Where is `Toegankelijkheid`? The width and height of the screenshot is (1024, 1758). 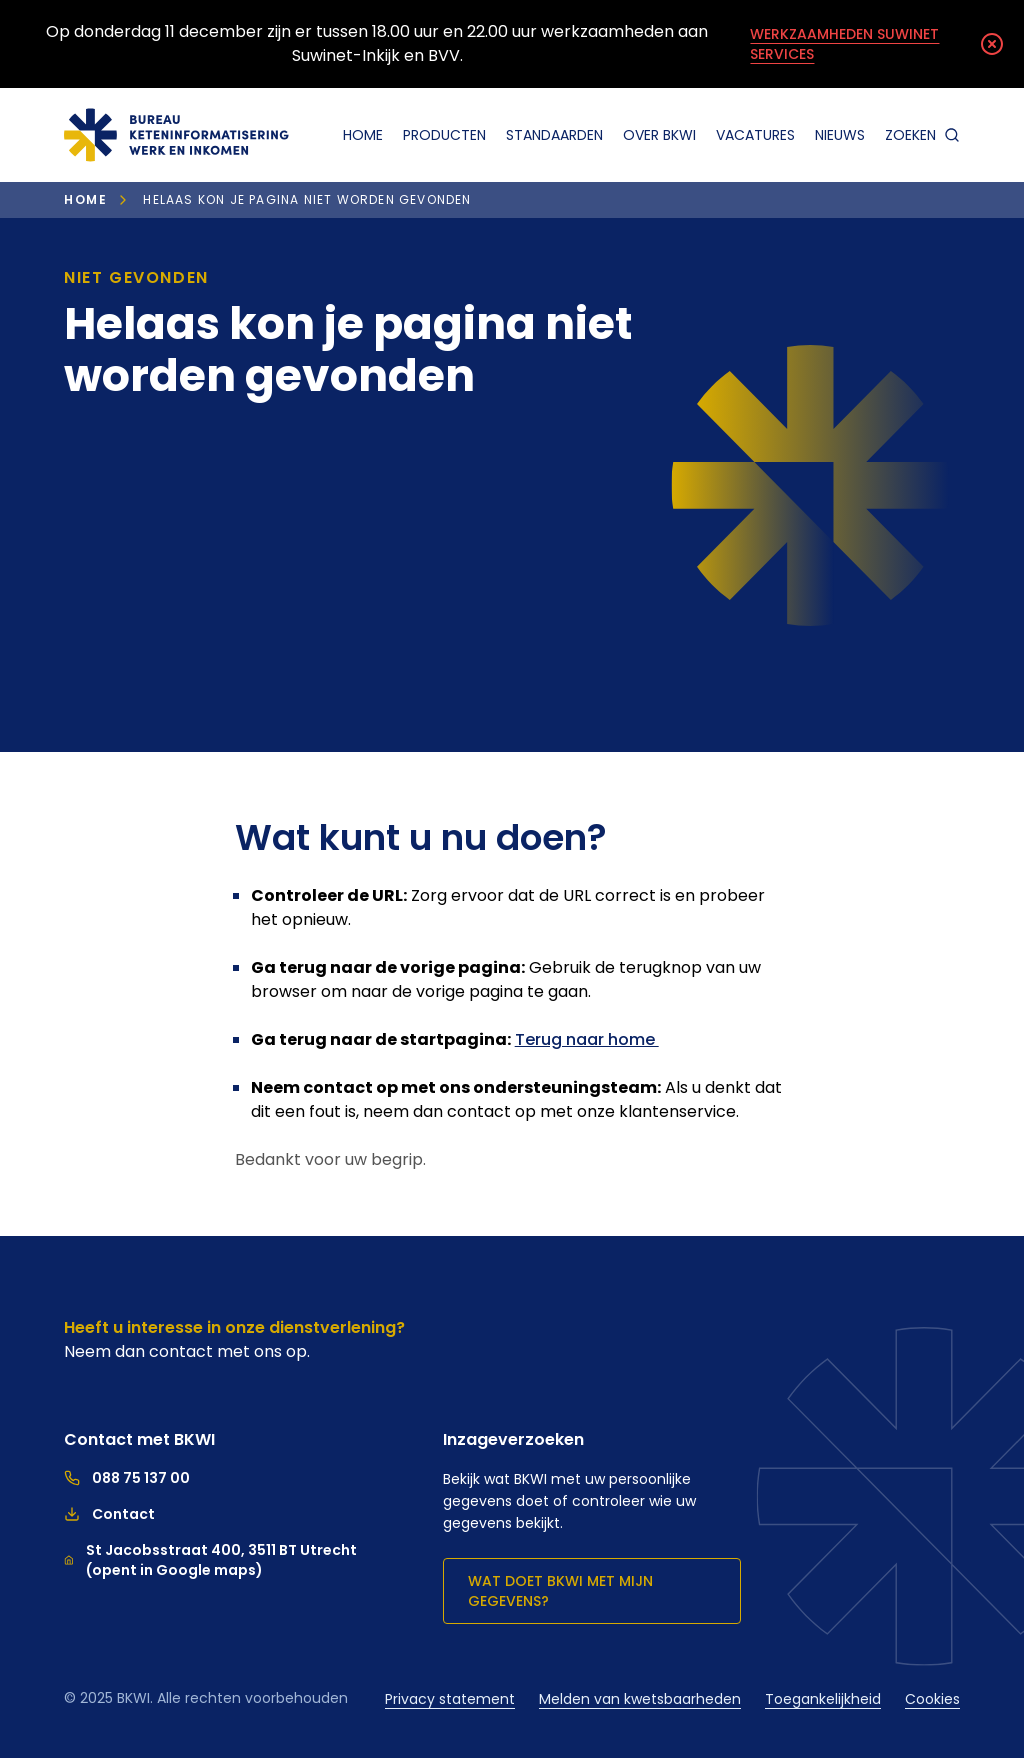
Toegankelijkheid is located at coordinates (823, 1699).